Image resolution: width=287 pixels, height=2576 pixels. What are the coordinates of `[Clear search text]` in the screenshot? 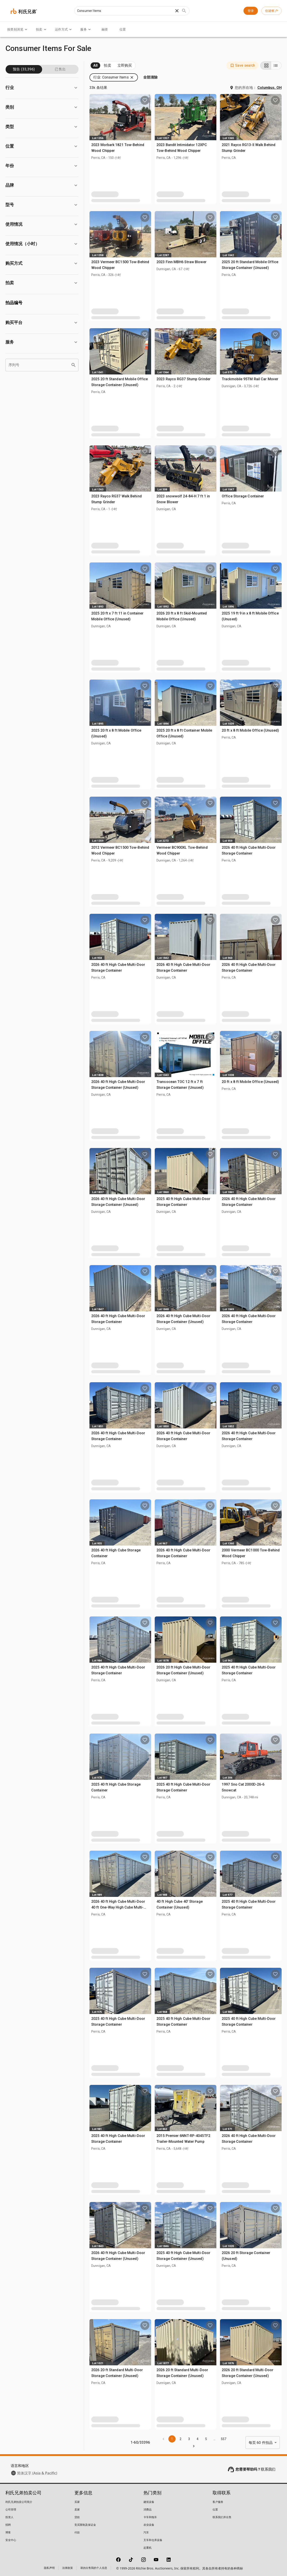 It's located at (177, 10).